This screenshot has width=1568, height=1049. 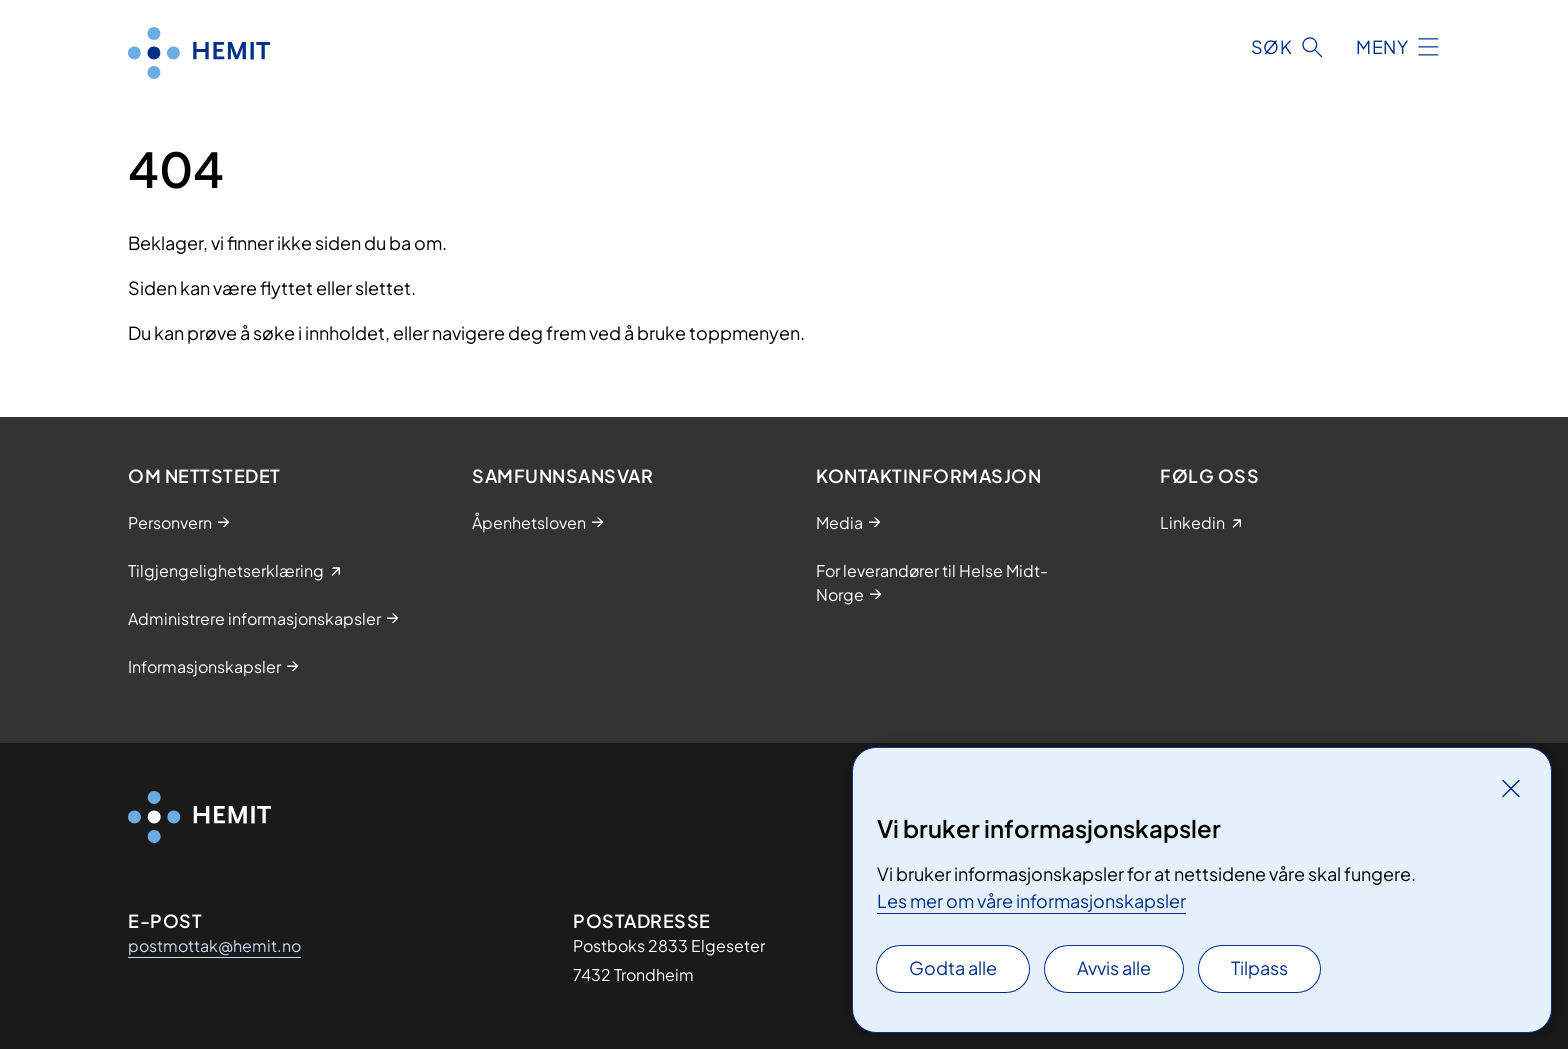 I want to click on Godta alle, so click(x=953, y=967).